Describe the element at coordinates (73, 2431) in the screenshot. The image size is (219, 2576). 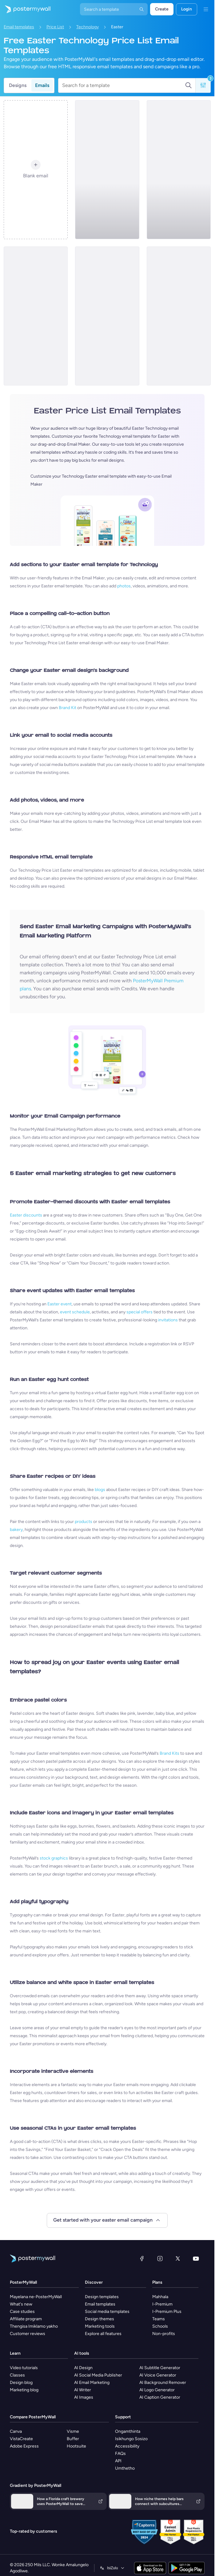
I see `Visme` at that location.